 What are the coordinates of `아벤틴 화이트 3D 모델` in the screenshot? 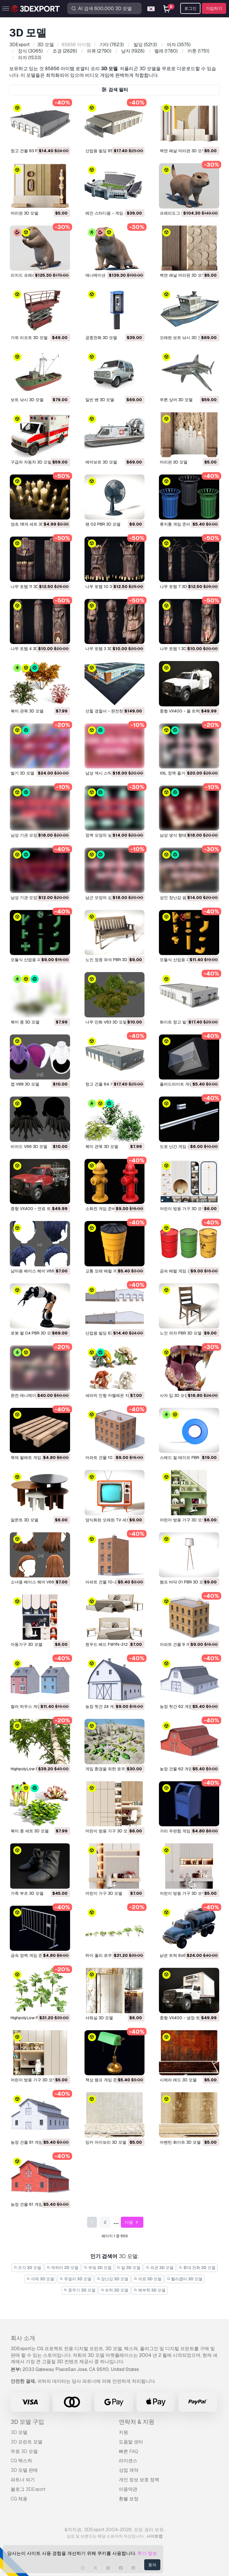 It's located at (180, 2142).